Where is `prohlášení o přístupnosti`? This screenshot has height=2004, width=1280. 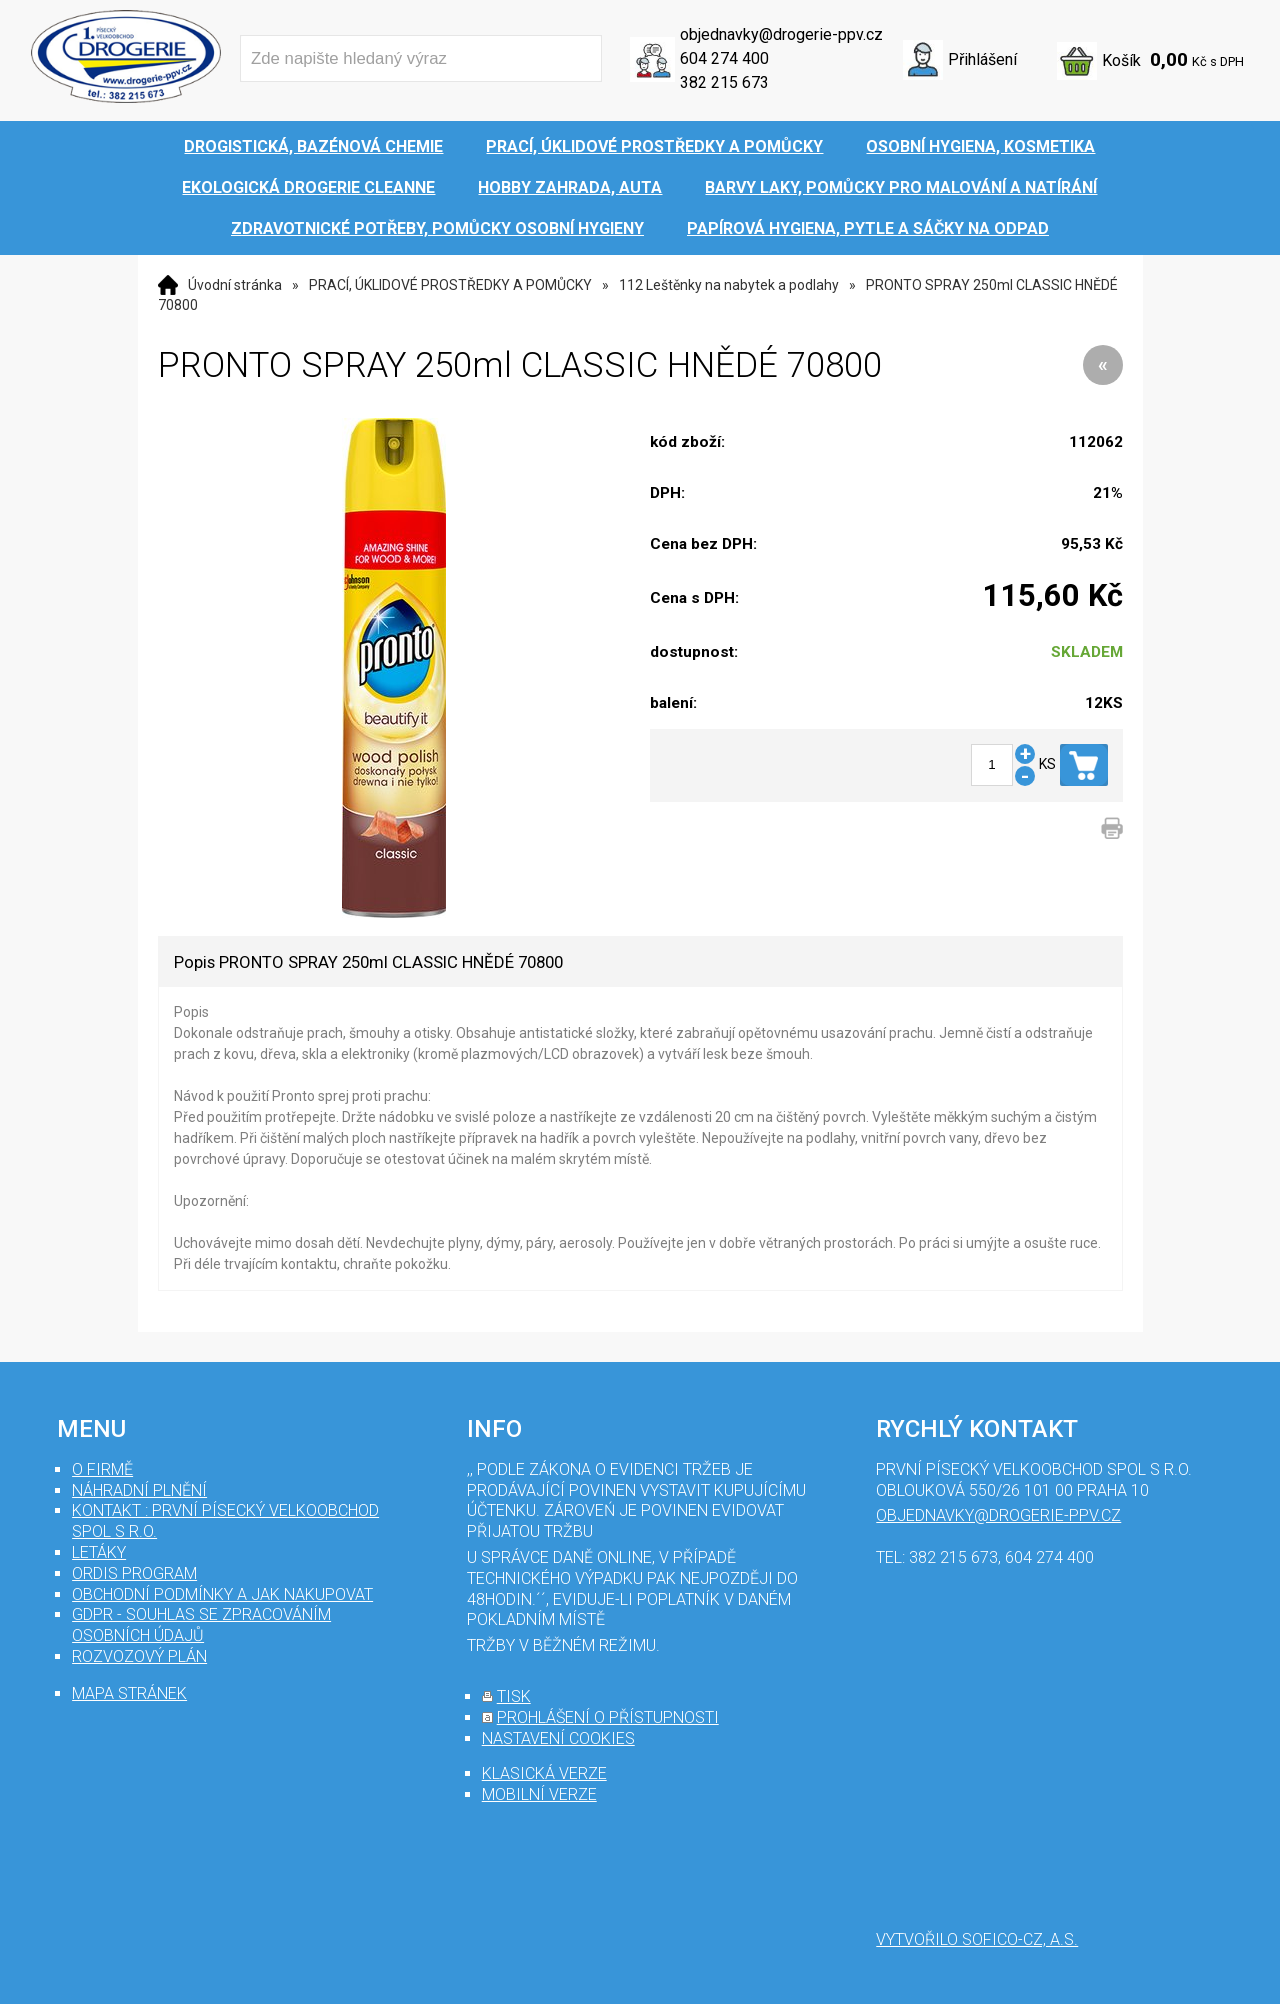
prohlášení o přístupnosti is located at coordinates (608, 1717).